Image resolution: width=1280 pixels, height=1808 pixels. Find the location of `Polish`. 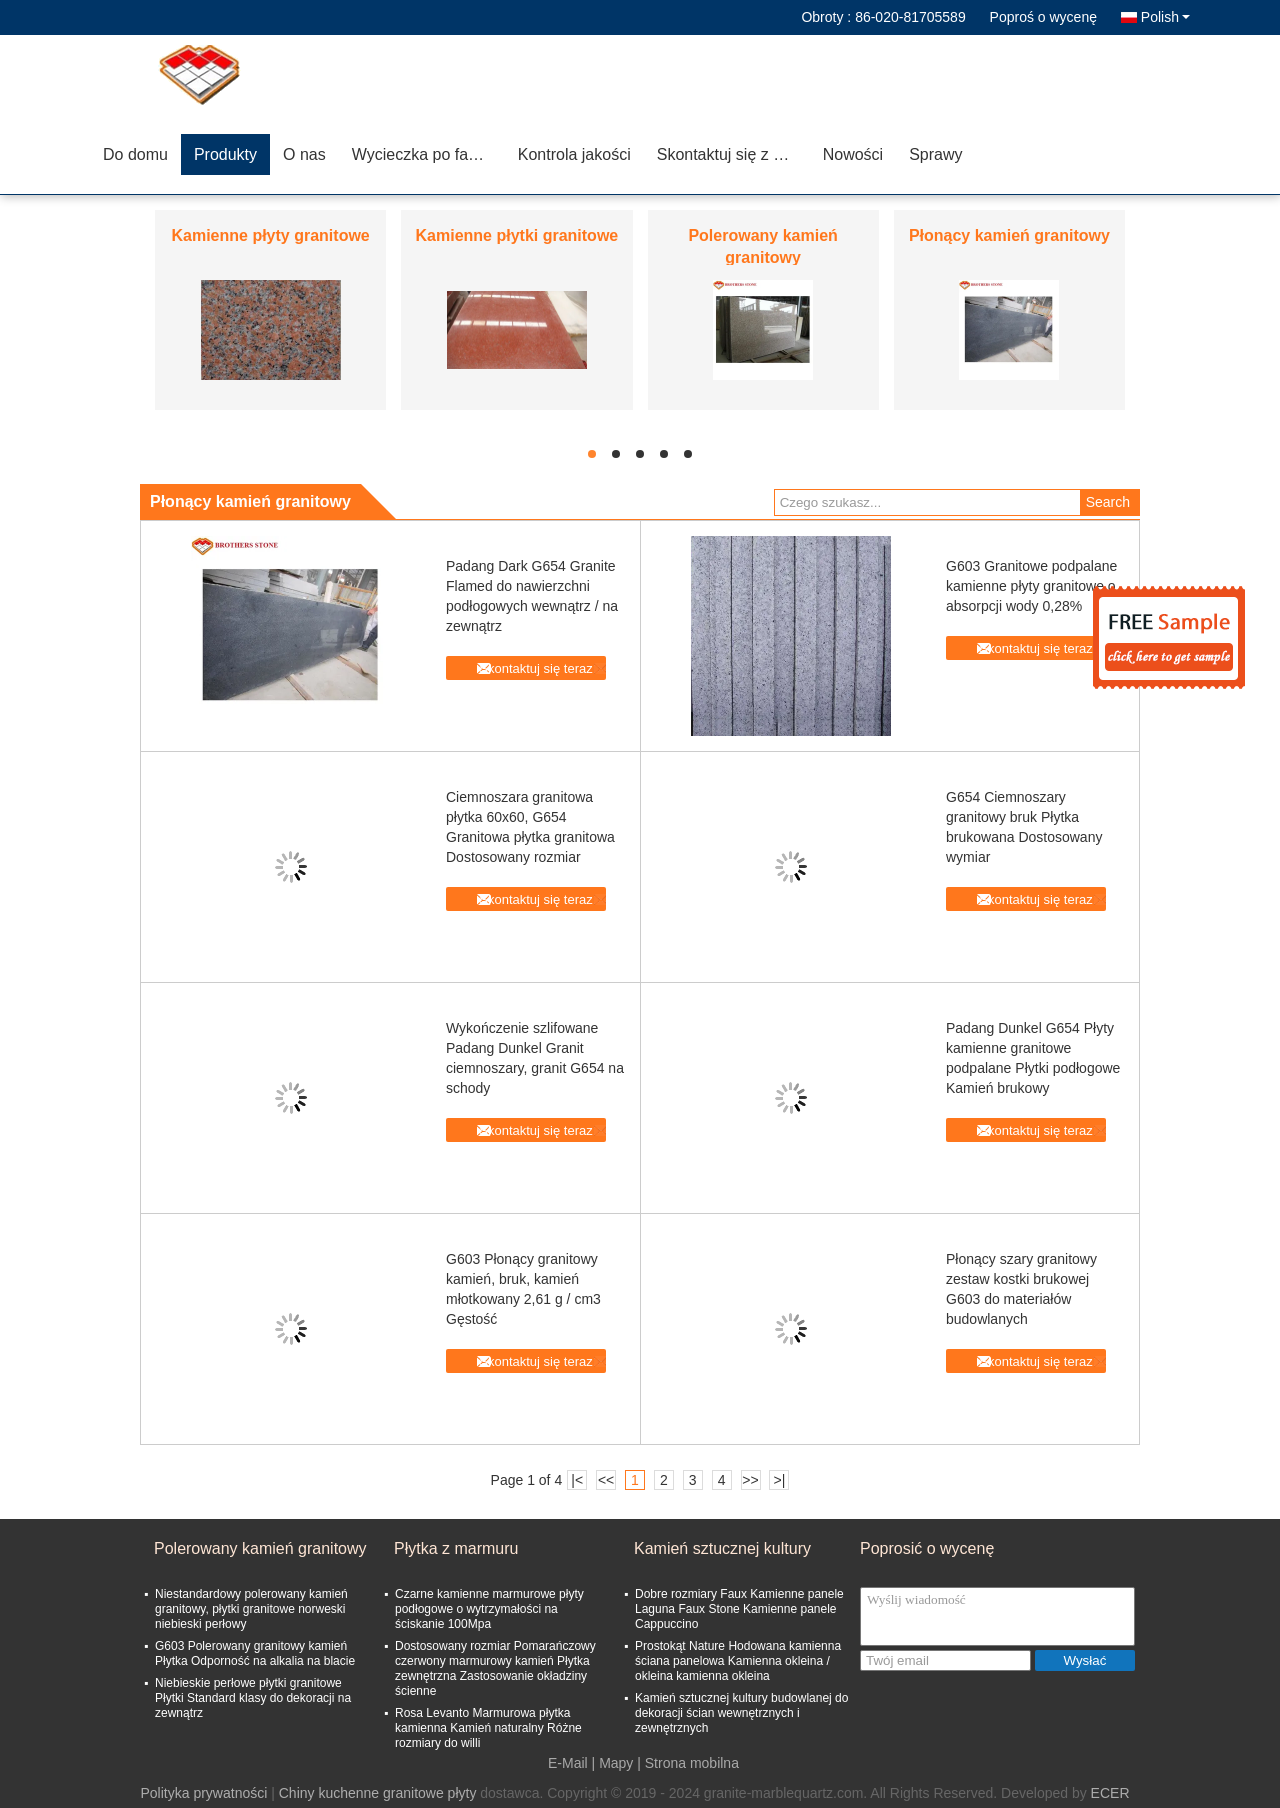

Polish is located at coordinates (1165, 17).